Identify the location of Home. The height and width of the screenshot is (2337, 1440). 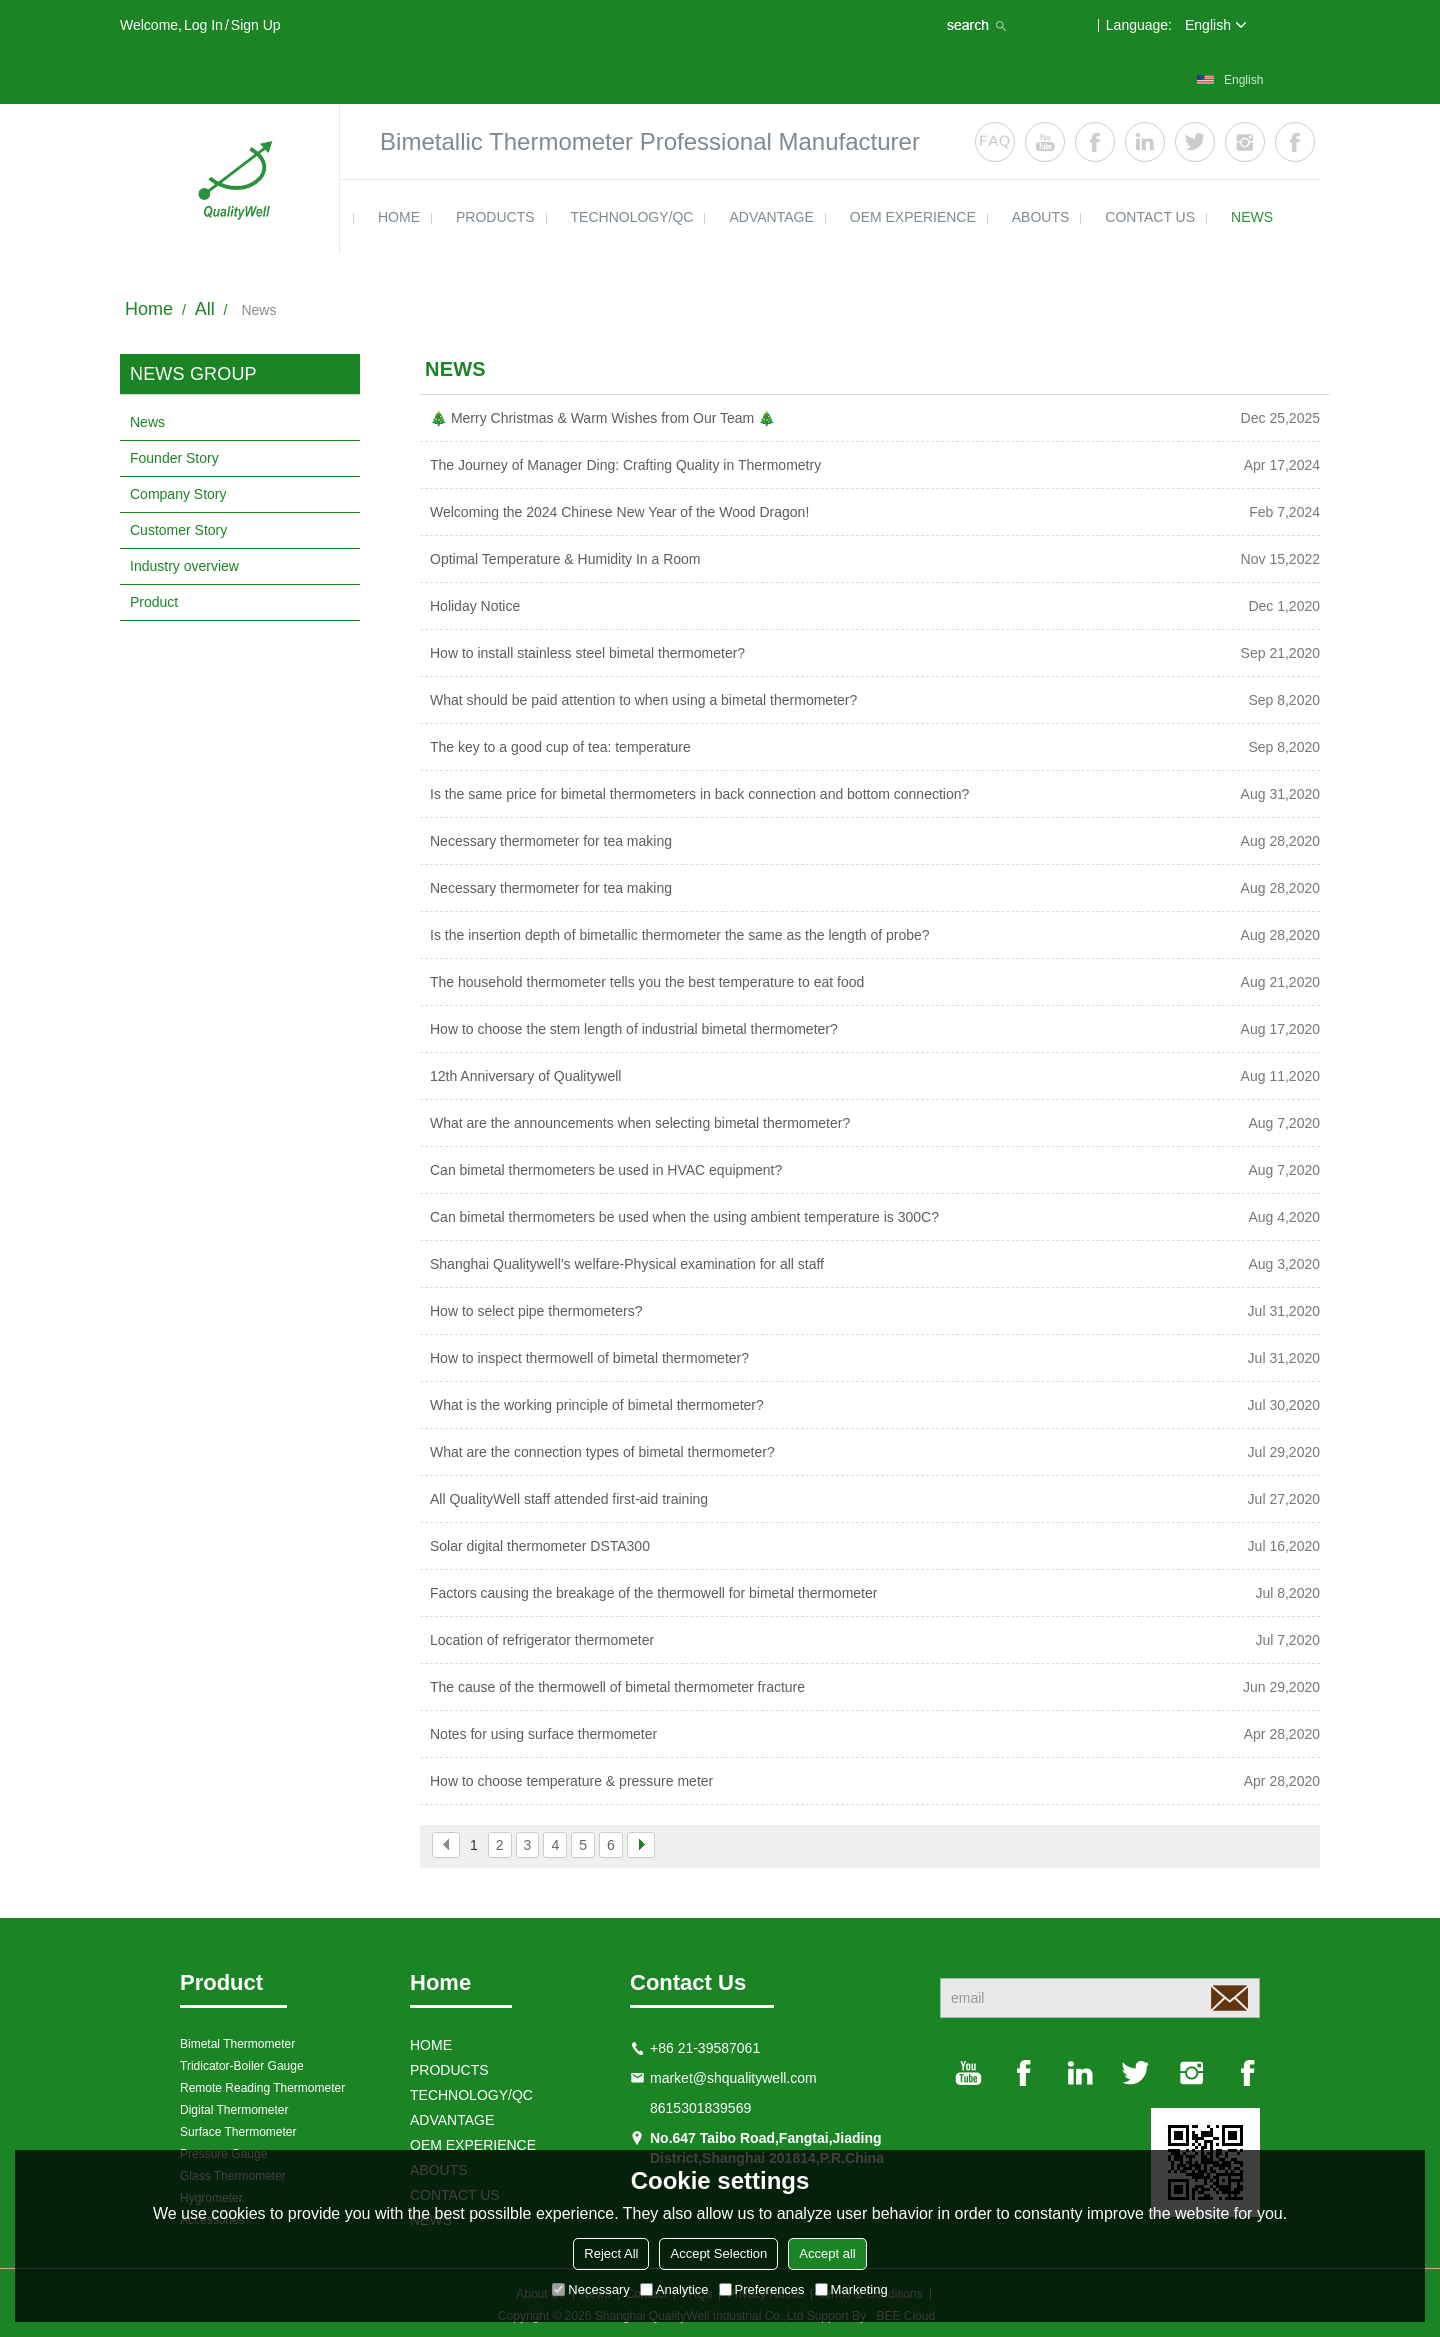
(149, 309).